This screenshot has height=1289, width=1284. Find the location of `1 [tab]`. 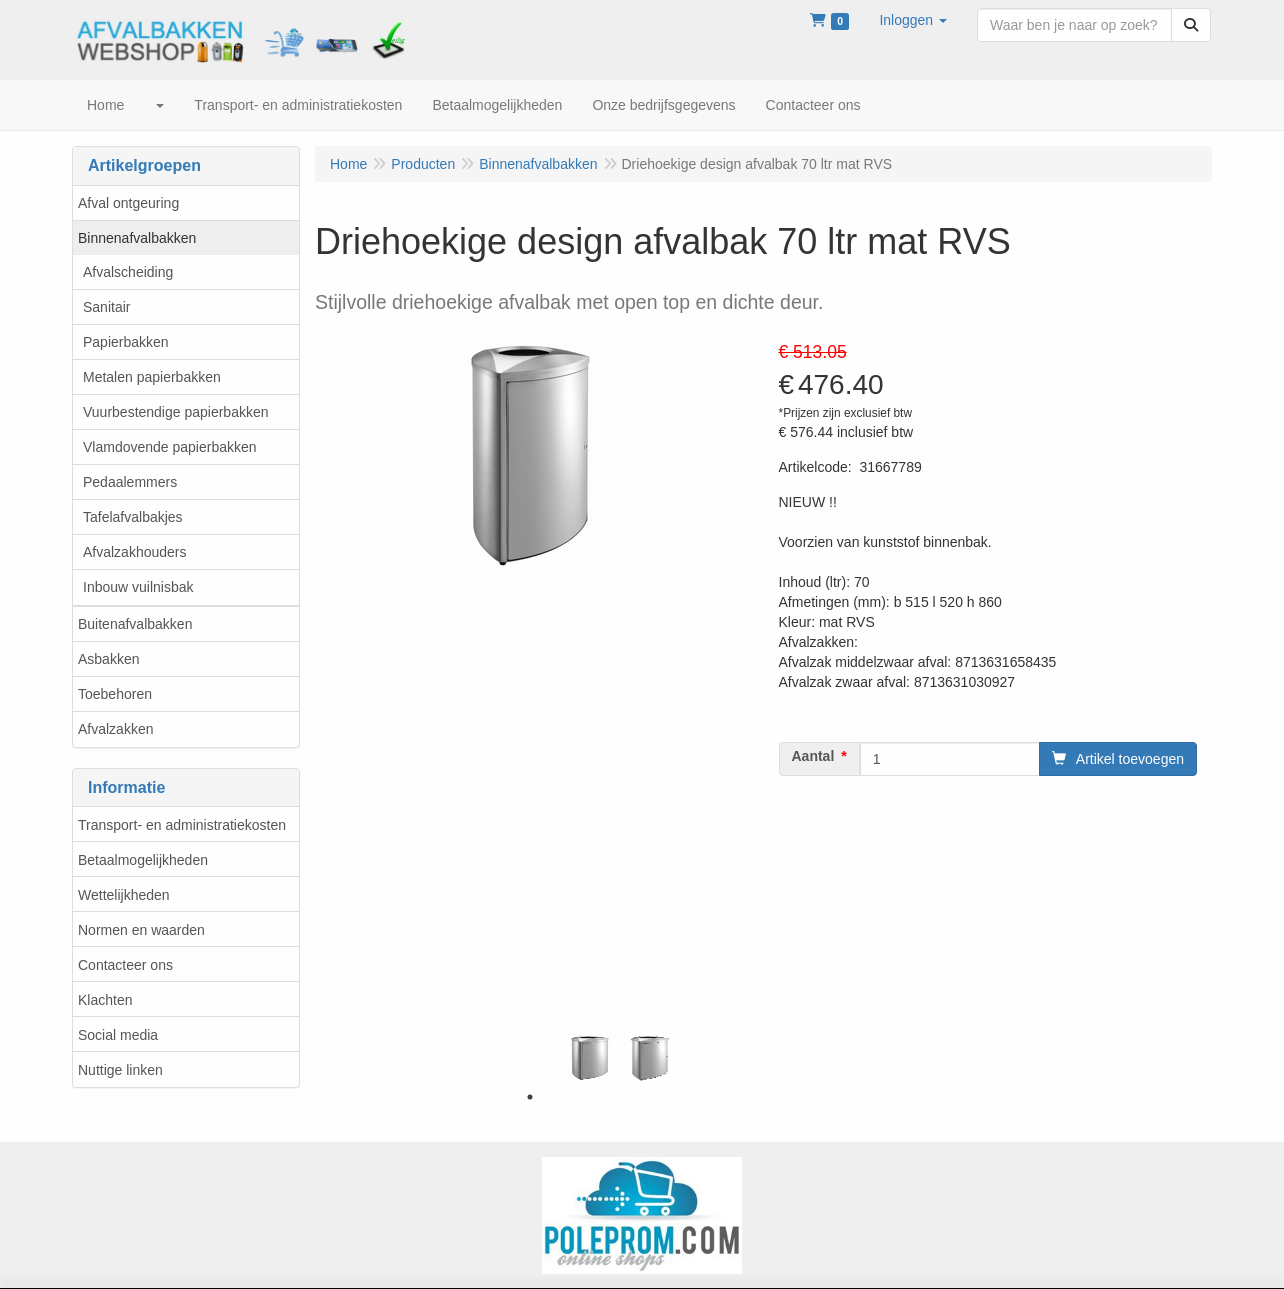

1 [tab] is located at coordinates (530, 1097).